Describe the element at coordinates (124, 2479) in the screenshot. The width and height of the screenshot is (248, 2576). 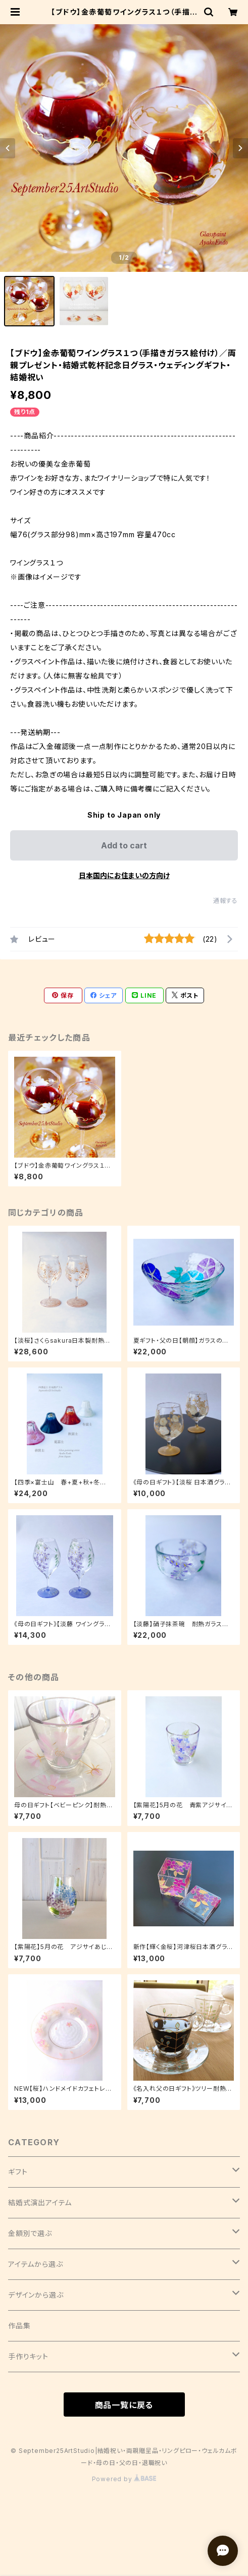
I see `Powered by` at that location.